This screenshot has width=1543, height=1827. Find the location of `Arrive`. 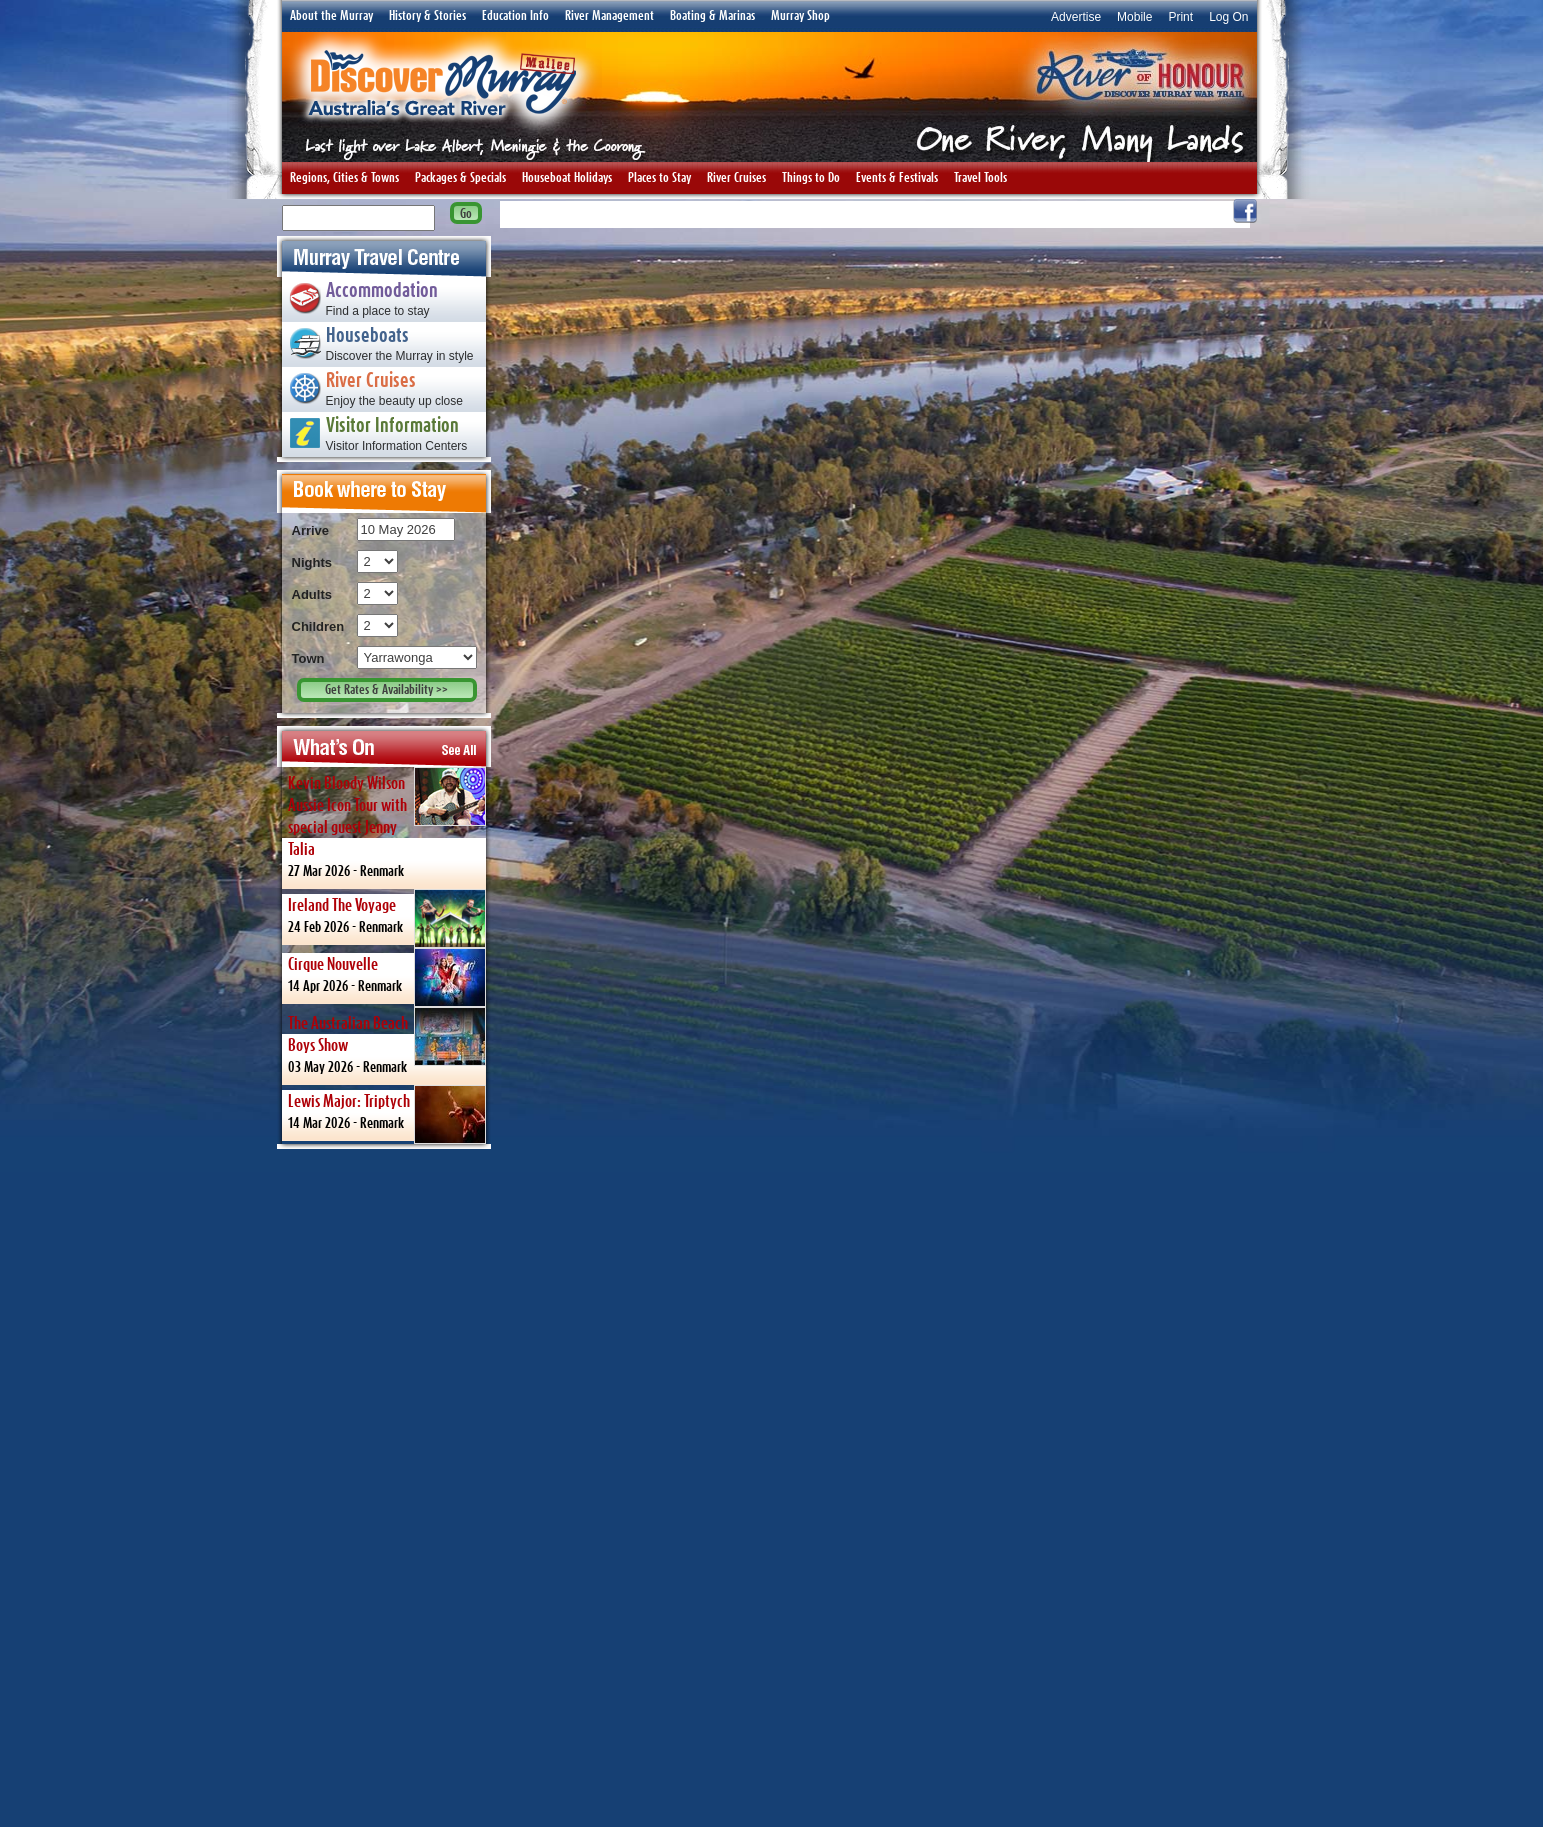

Arrive is located at coordinates (311, 530).